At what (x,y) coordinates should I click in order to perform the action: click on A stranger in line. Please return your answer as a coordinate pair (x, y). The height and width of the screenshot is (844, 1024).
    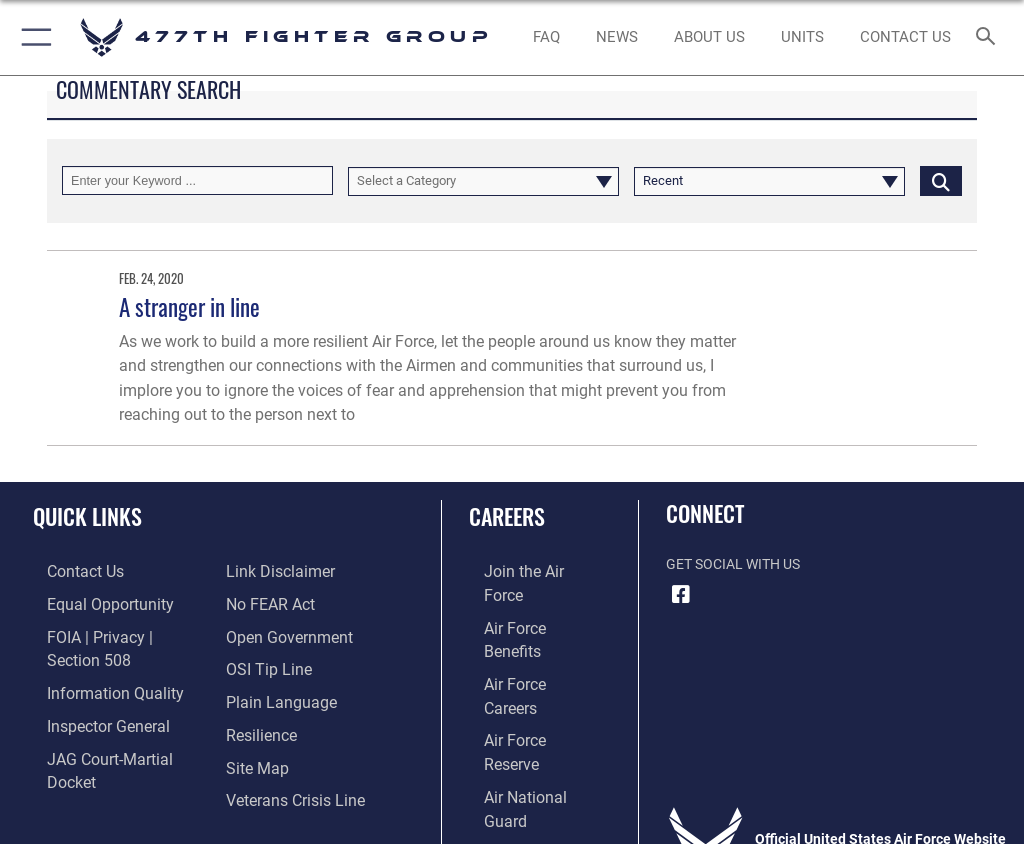
    Looking at the image, I should click on (189, 306).